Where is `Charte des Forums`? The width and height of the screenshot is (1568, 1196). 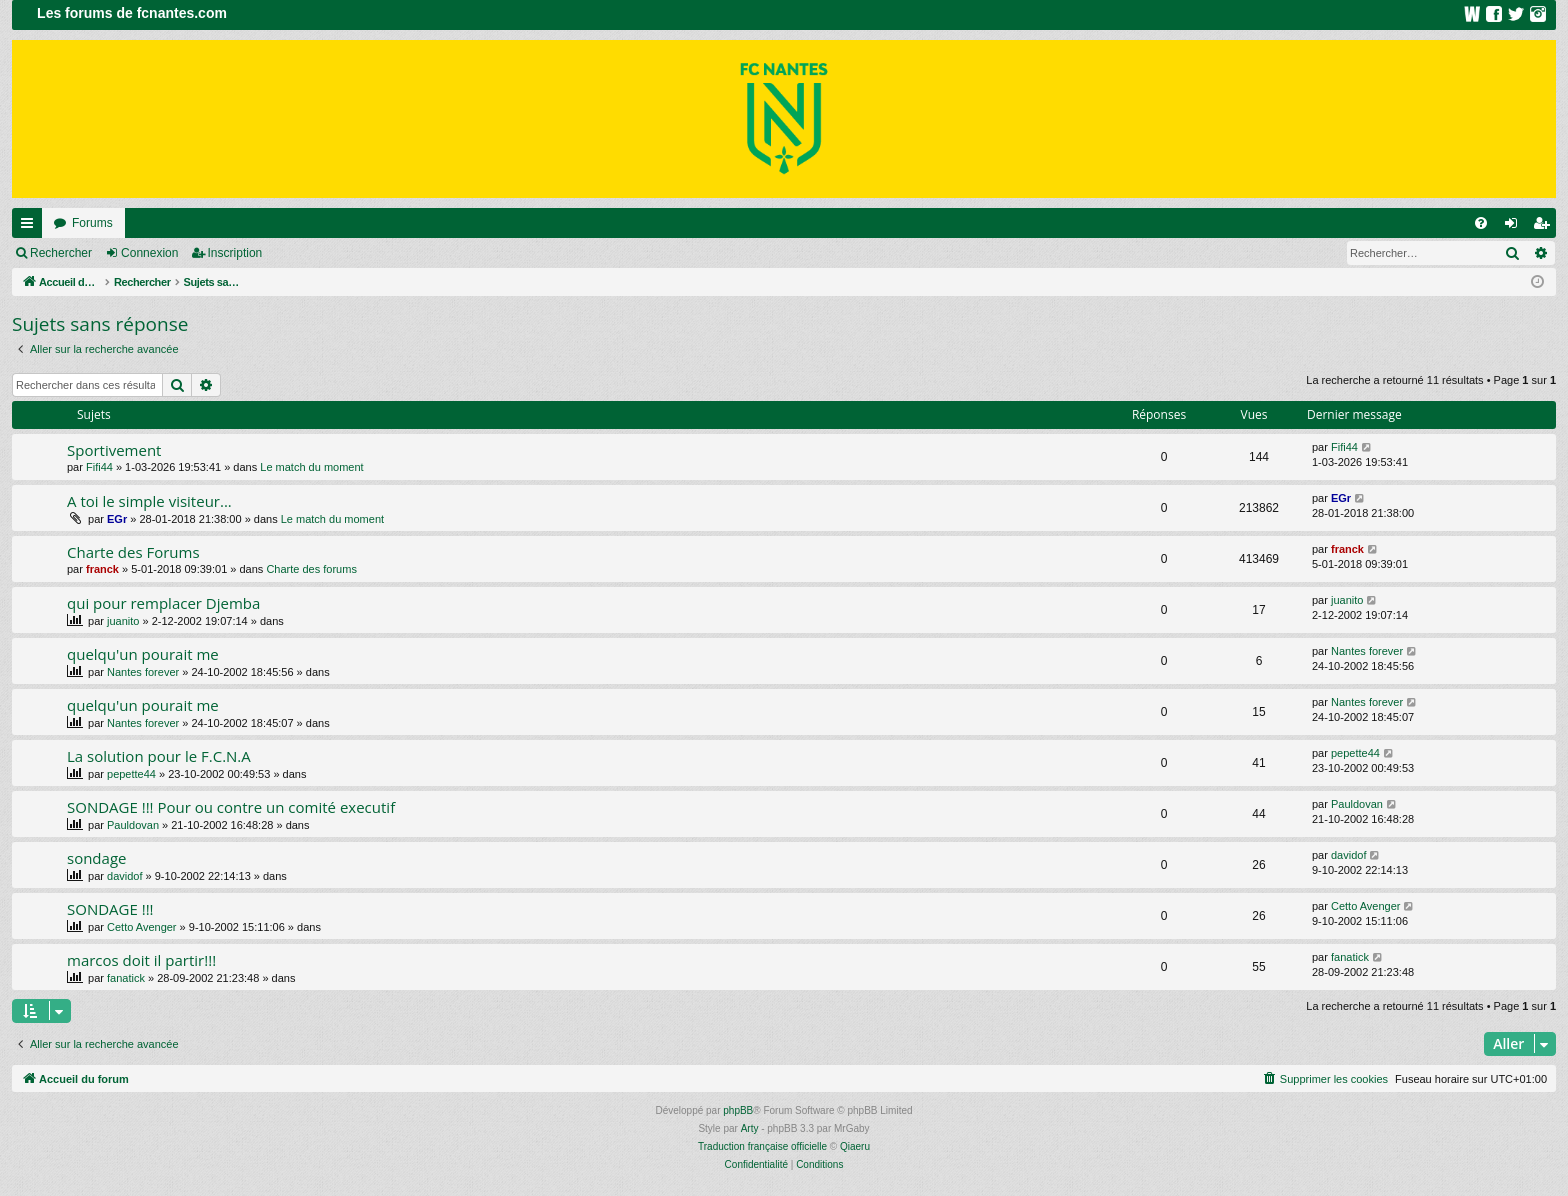
Charte des Forums is located at coordinates (133, 552).